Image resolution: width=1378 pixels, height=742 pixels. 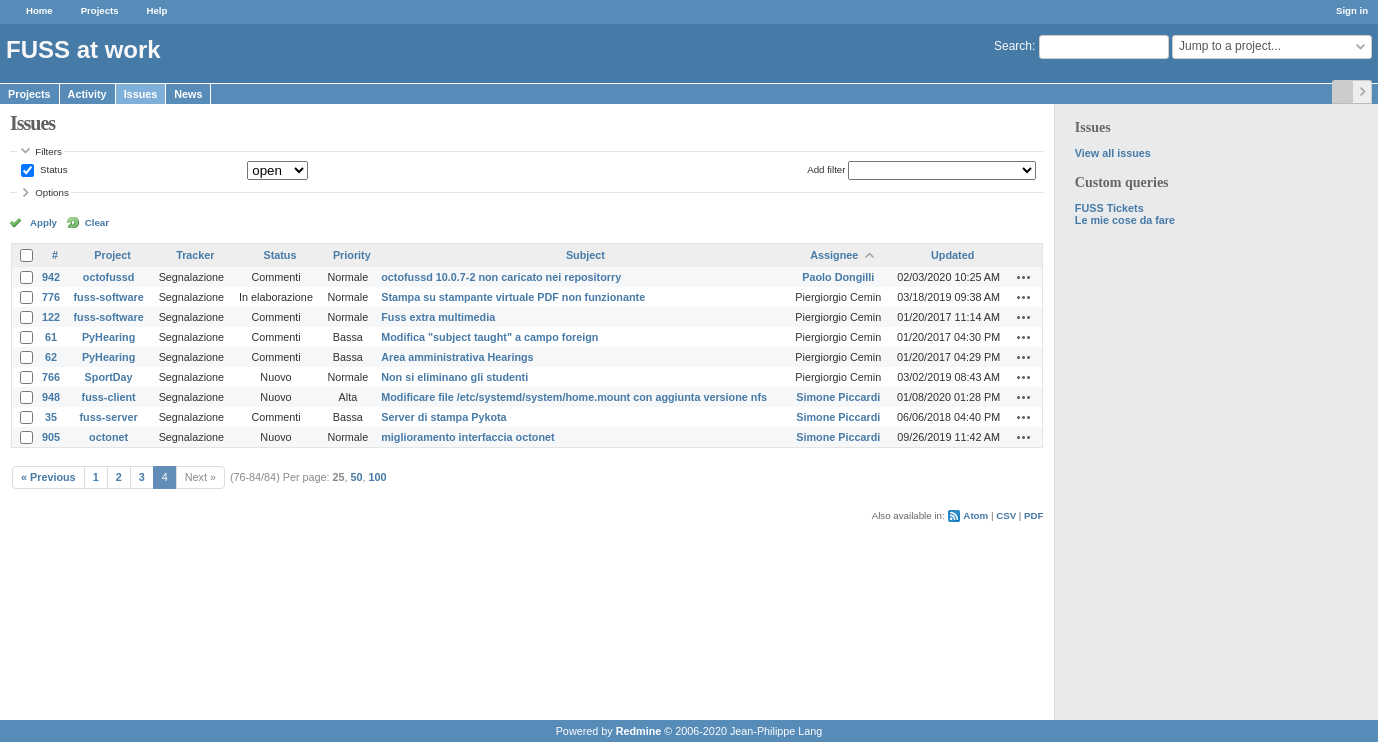 I want to click on 122, so click(x=51, y=317).